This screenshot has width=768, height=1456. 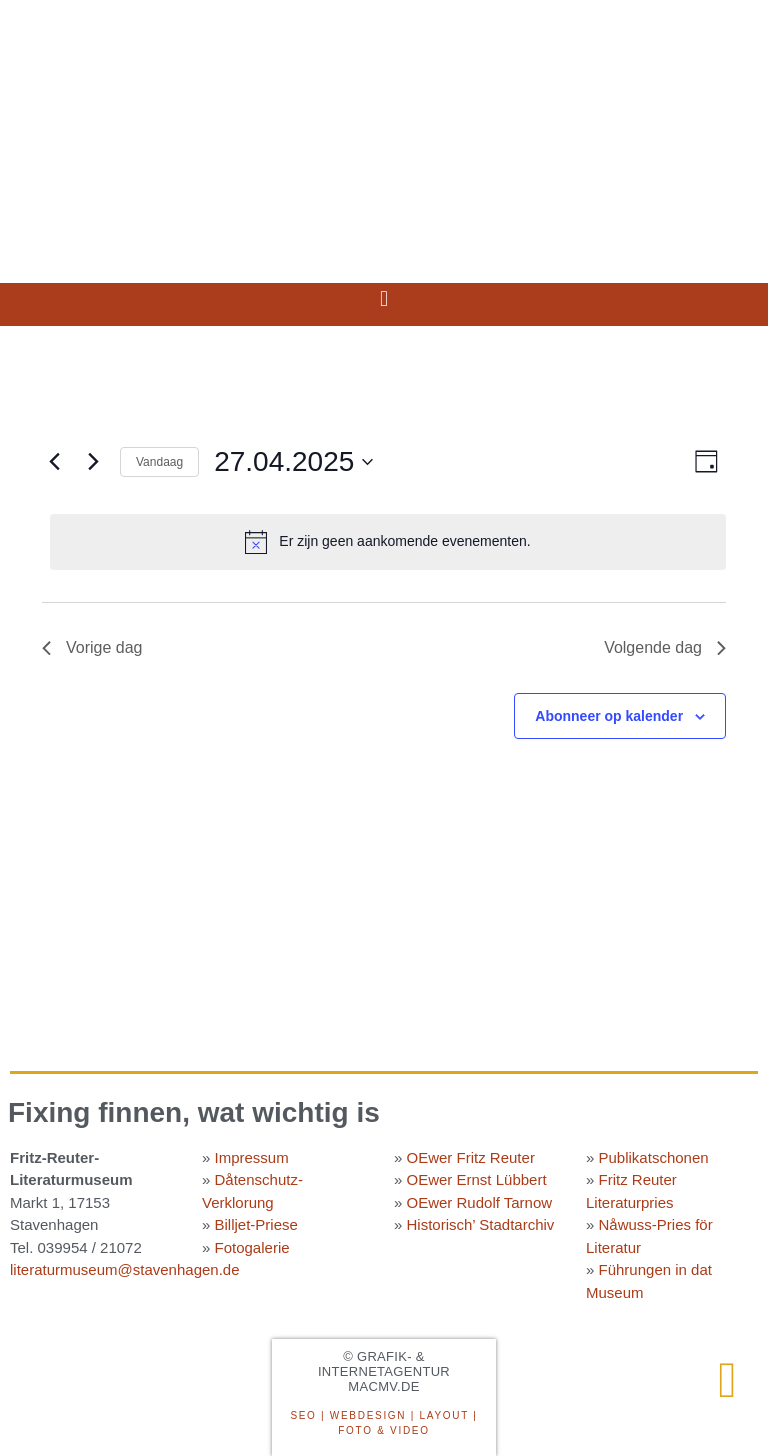 I want to click on OEwer Fritz Reuter, so click(x=471, y=1157).